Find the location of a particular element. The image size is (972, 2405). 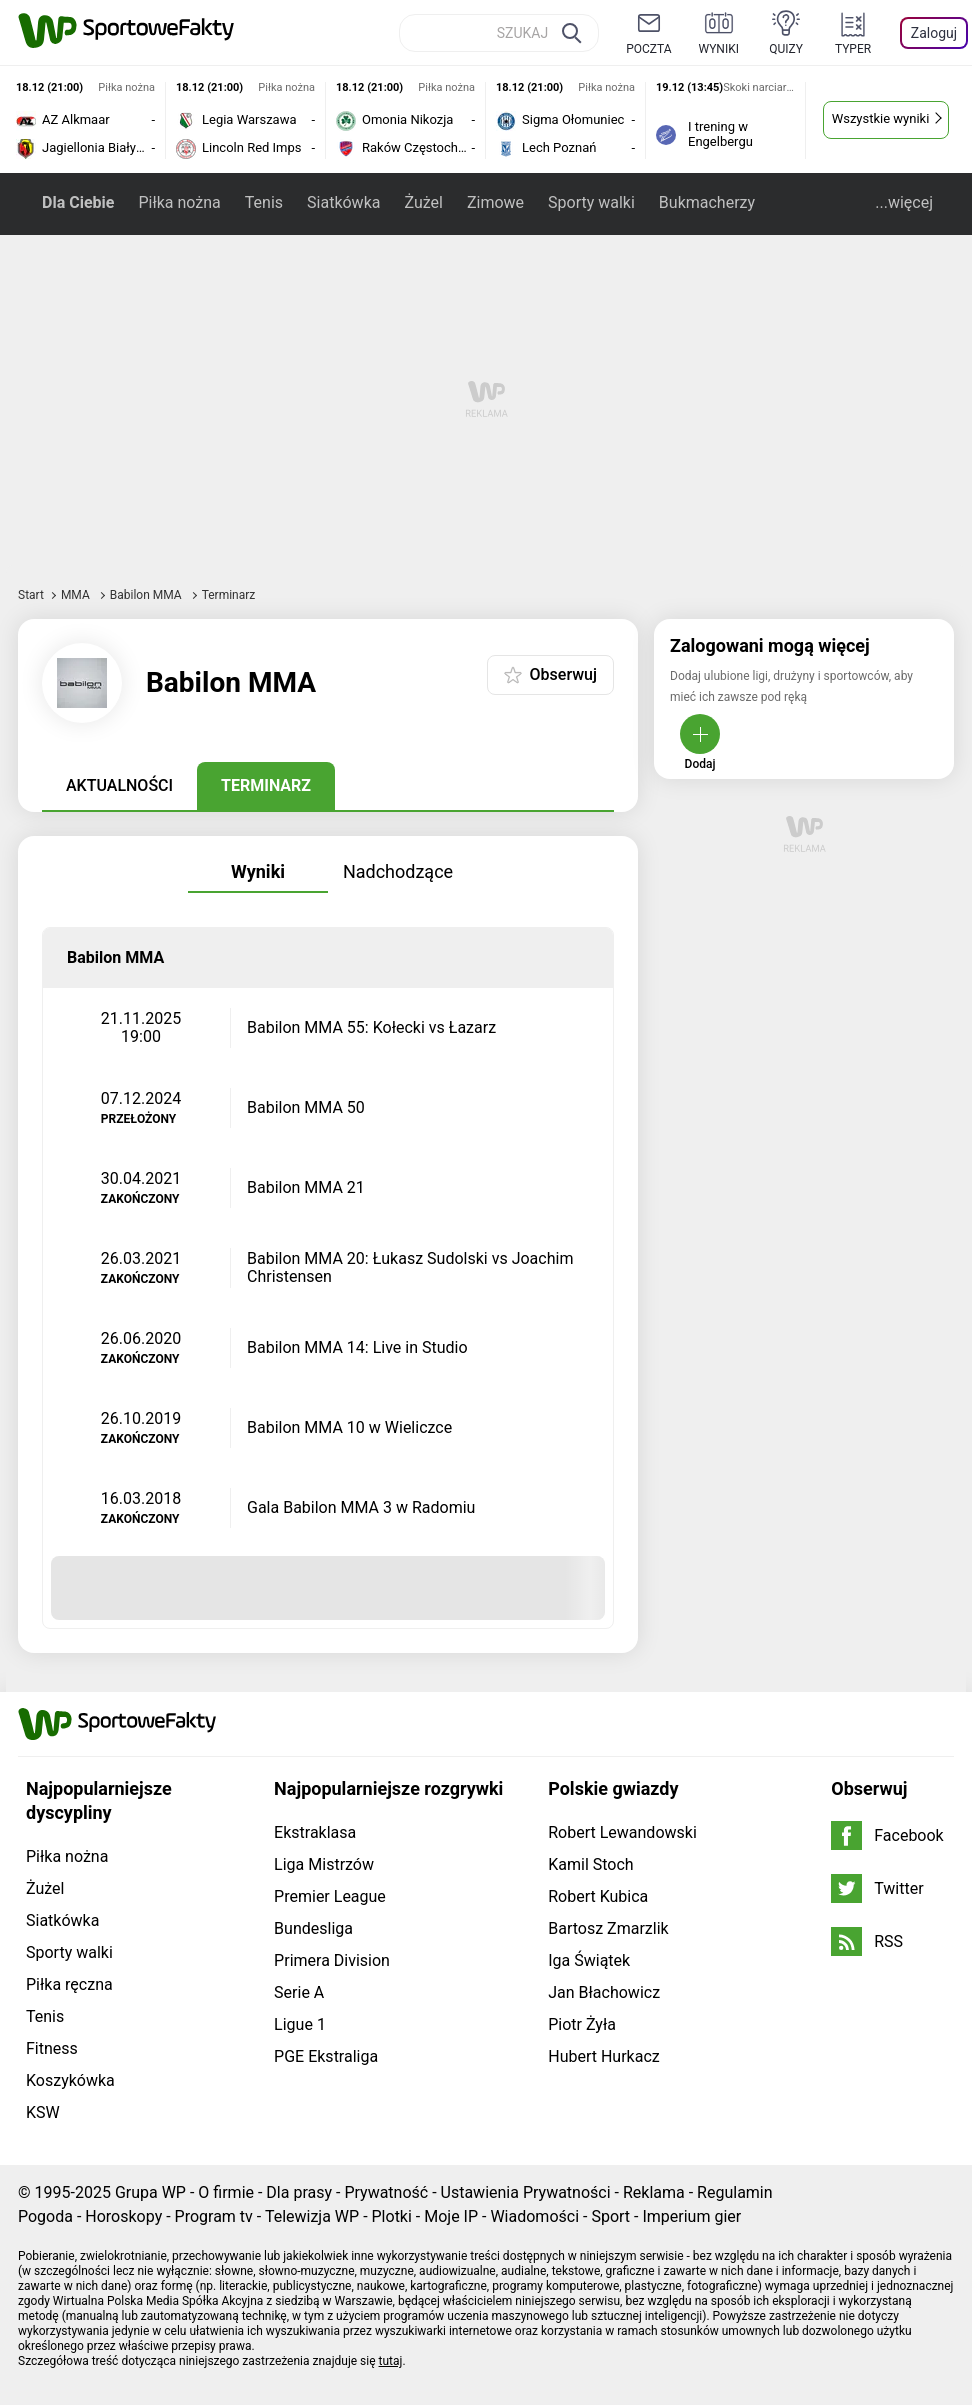

Regulamin is located at coordinates (735, 2192).